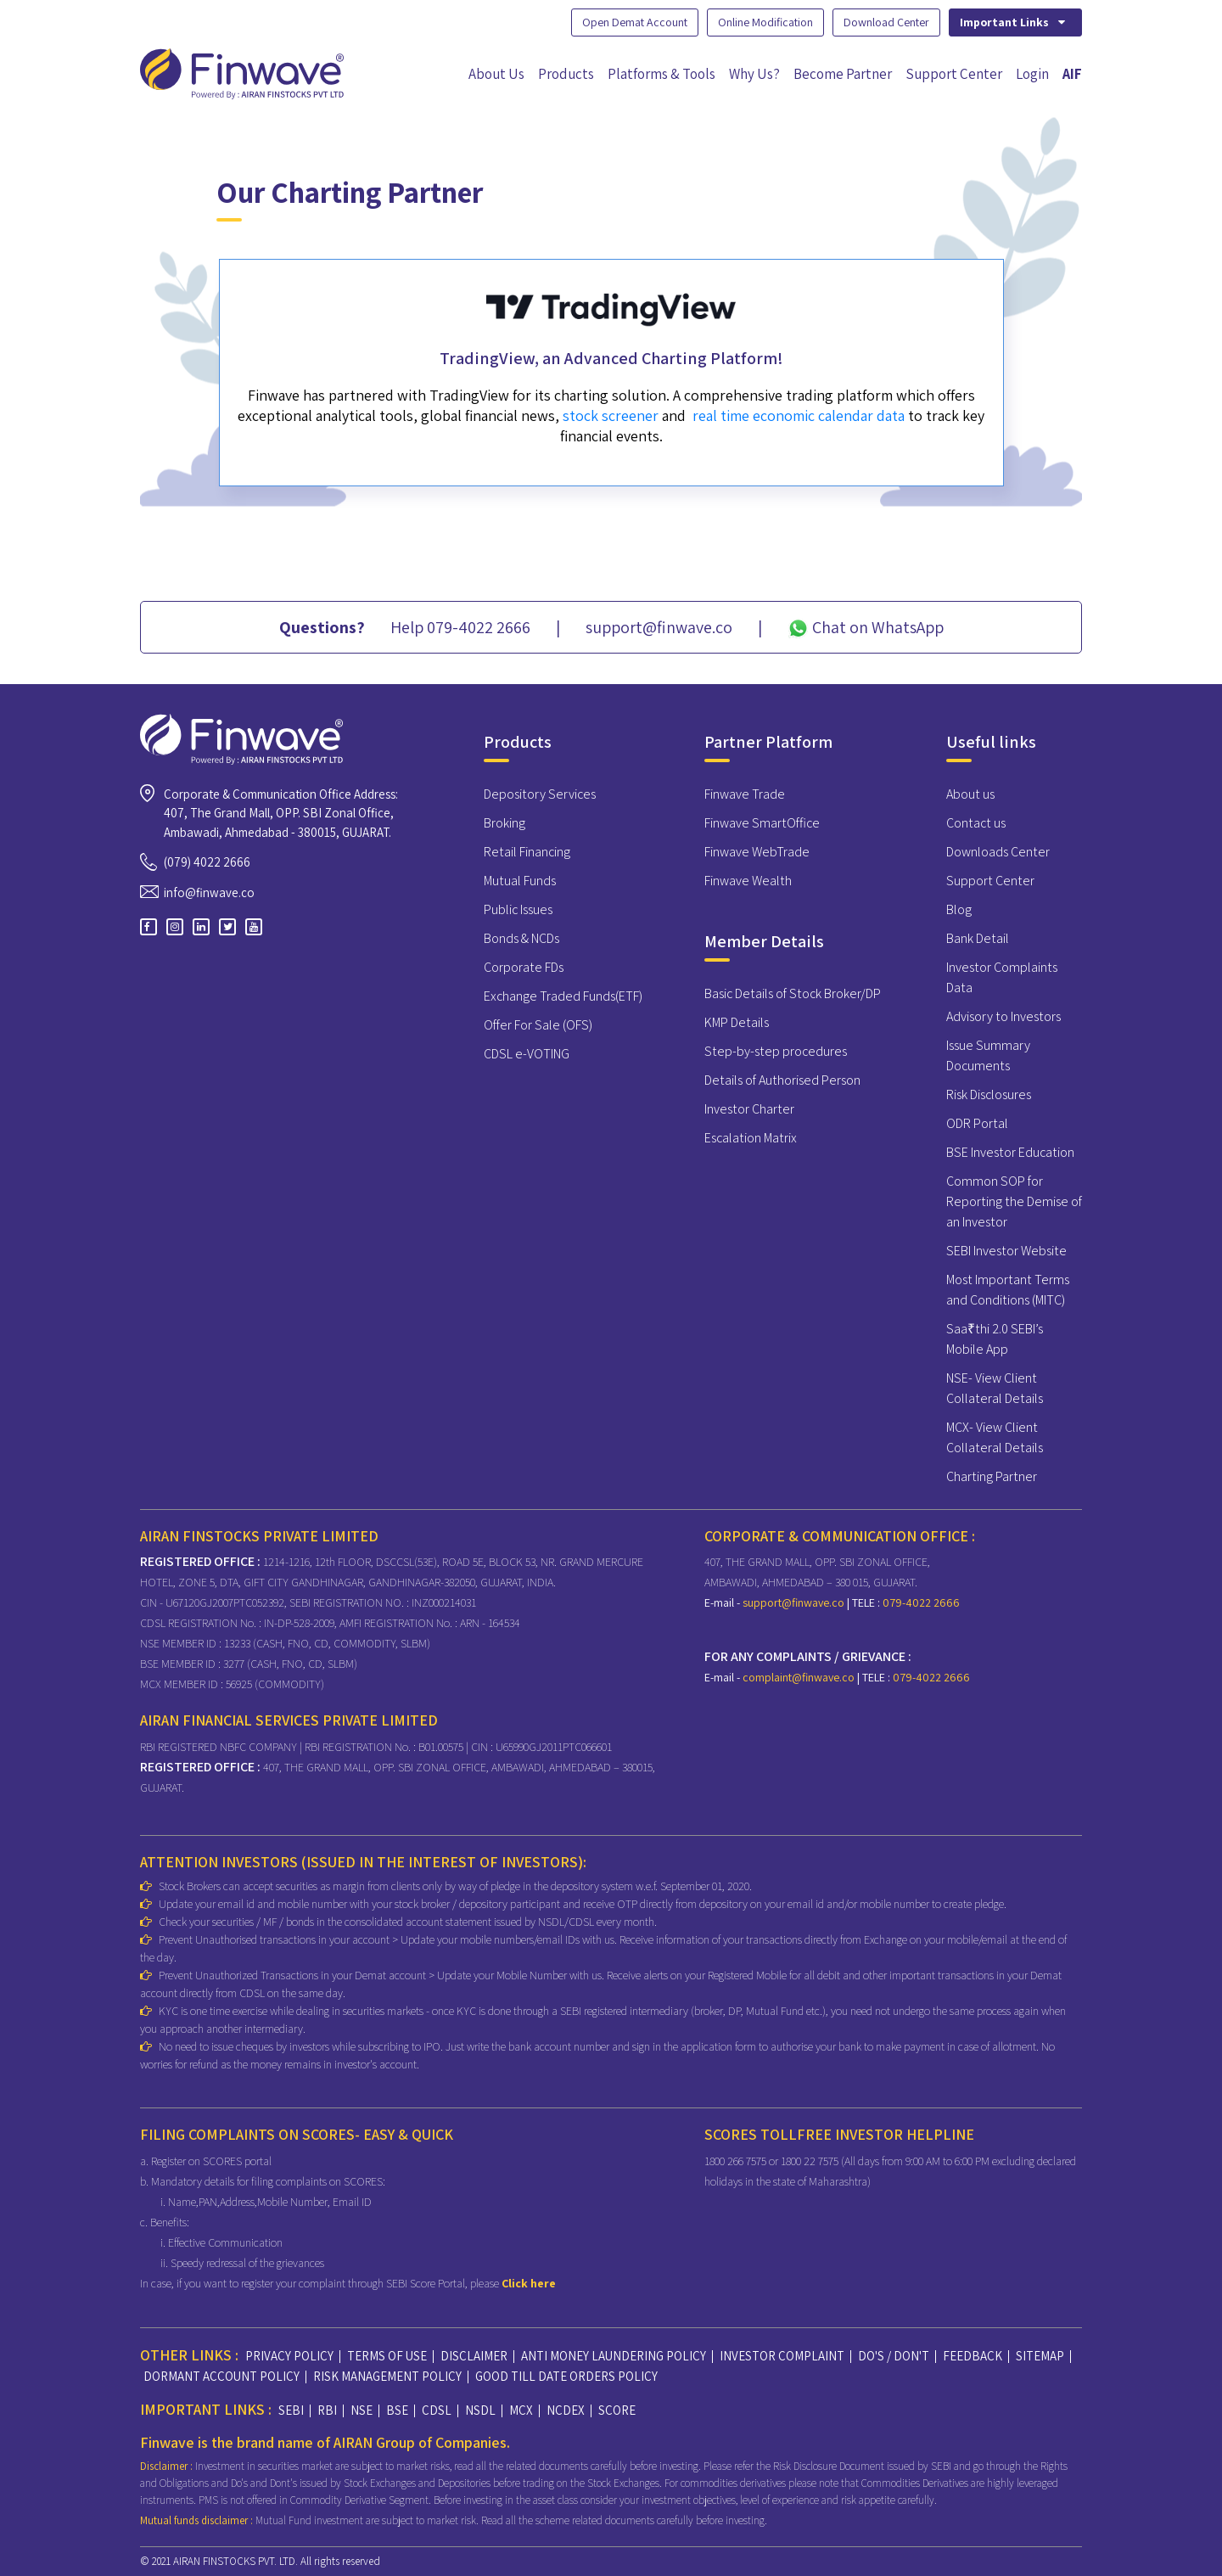 The height and width of the screenshot is (2576, 1222). I want to click on RBI, so click(327, 2410).